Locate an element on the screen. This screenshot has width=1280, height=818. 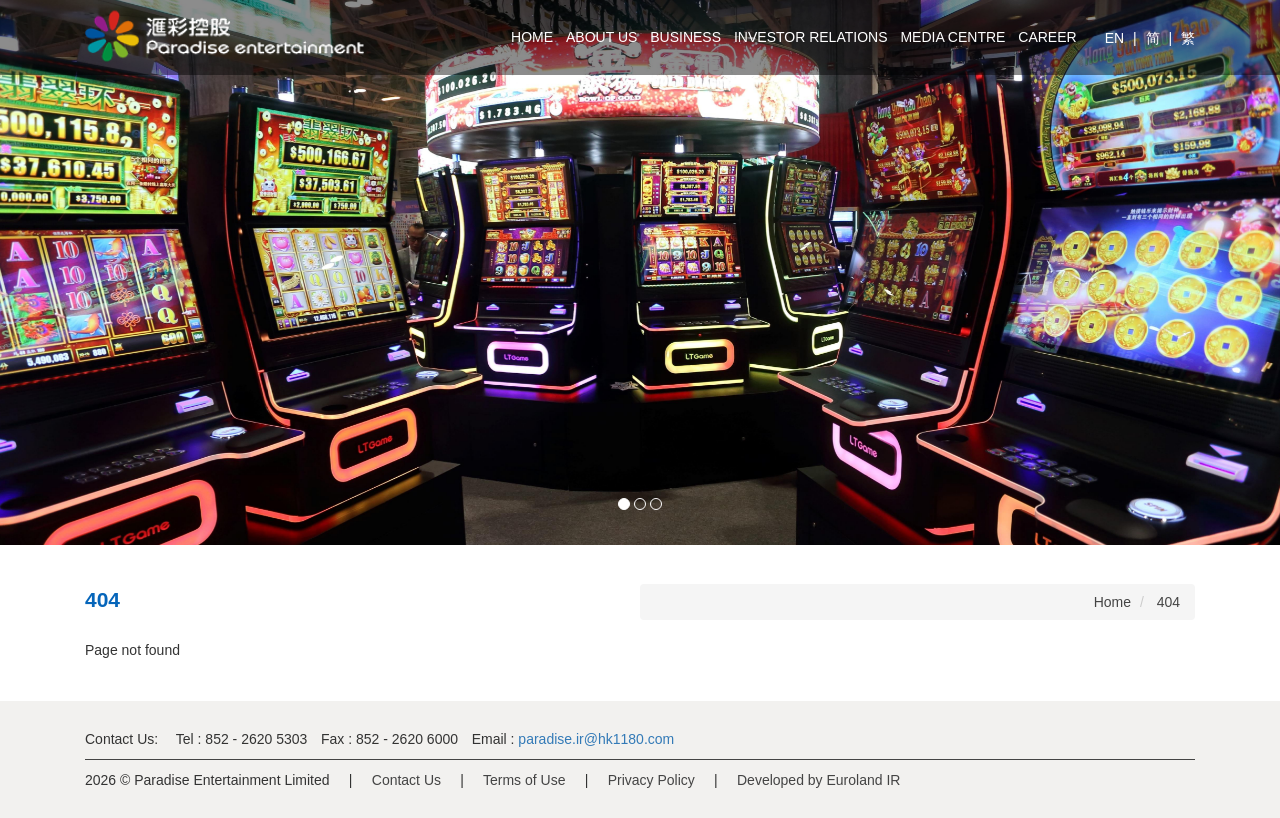
paradise.ir@hk1180.com is located at coordinates (594, 739).